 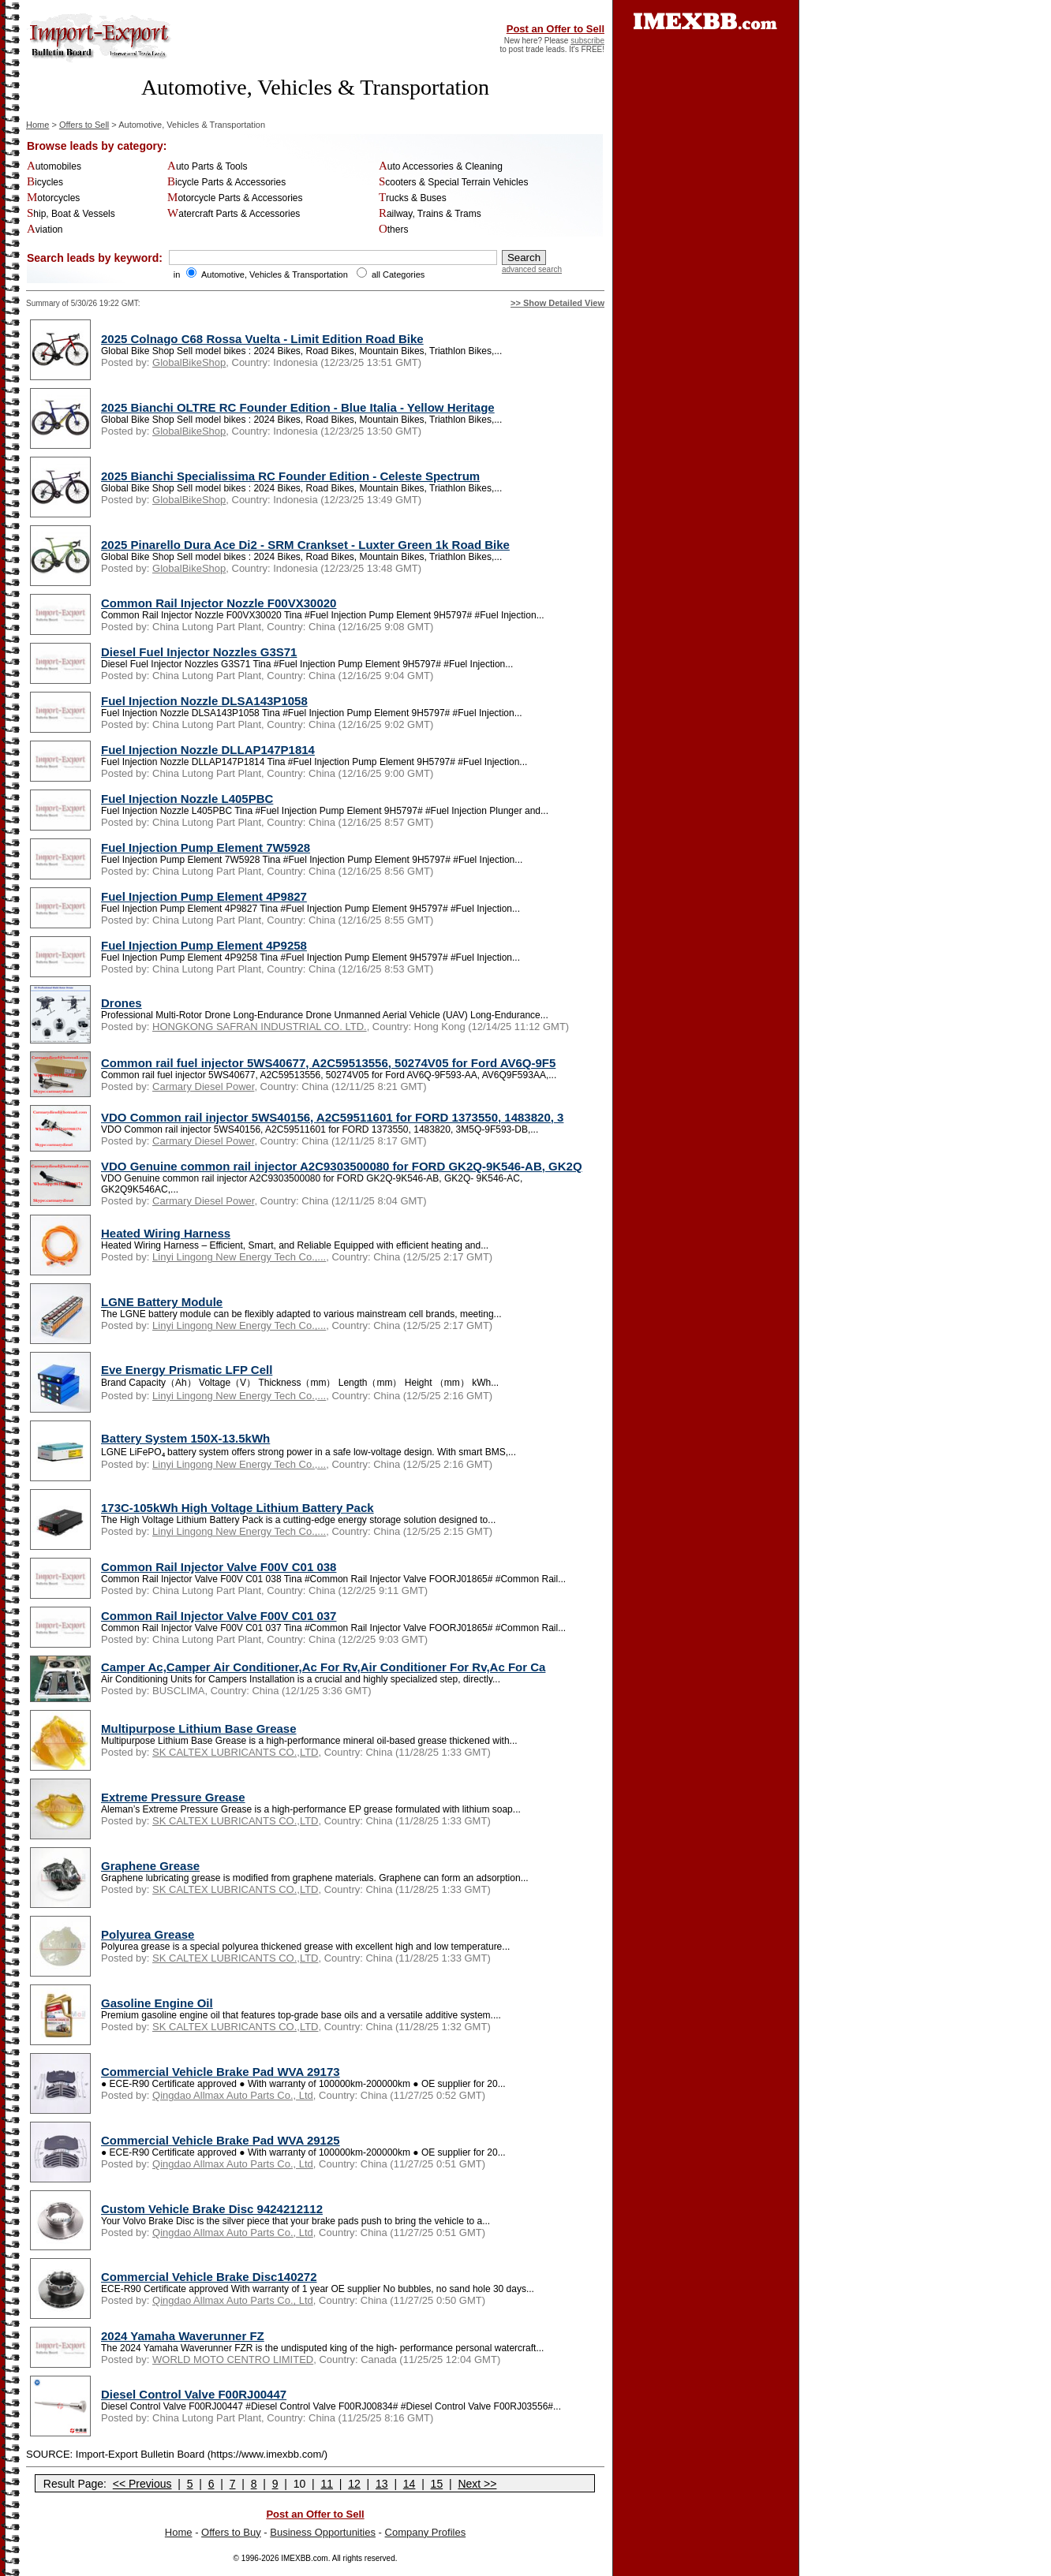 I want to click on 14, so click(x=409, y=2483).